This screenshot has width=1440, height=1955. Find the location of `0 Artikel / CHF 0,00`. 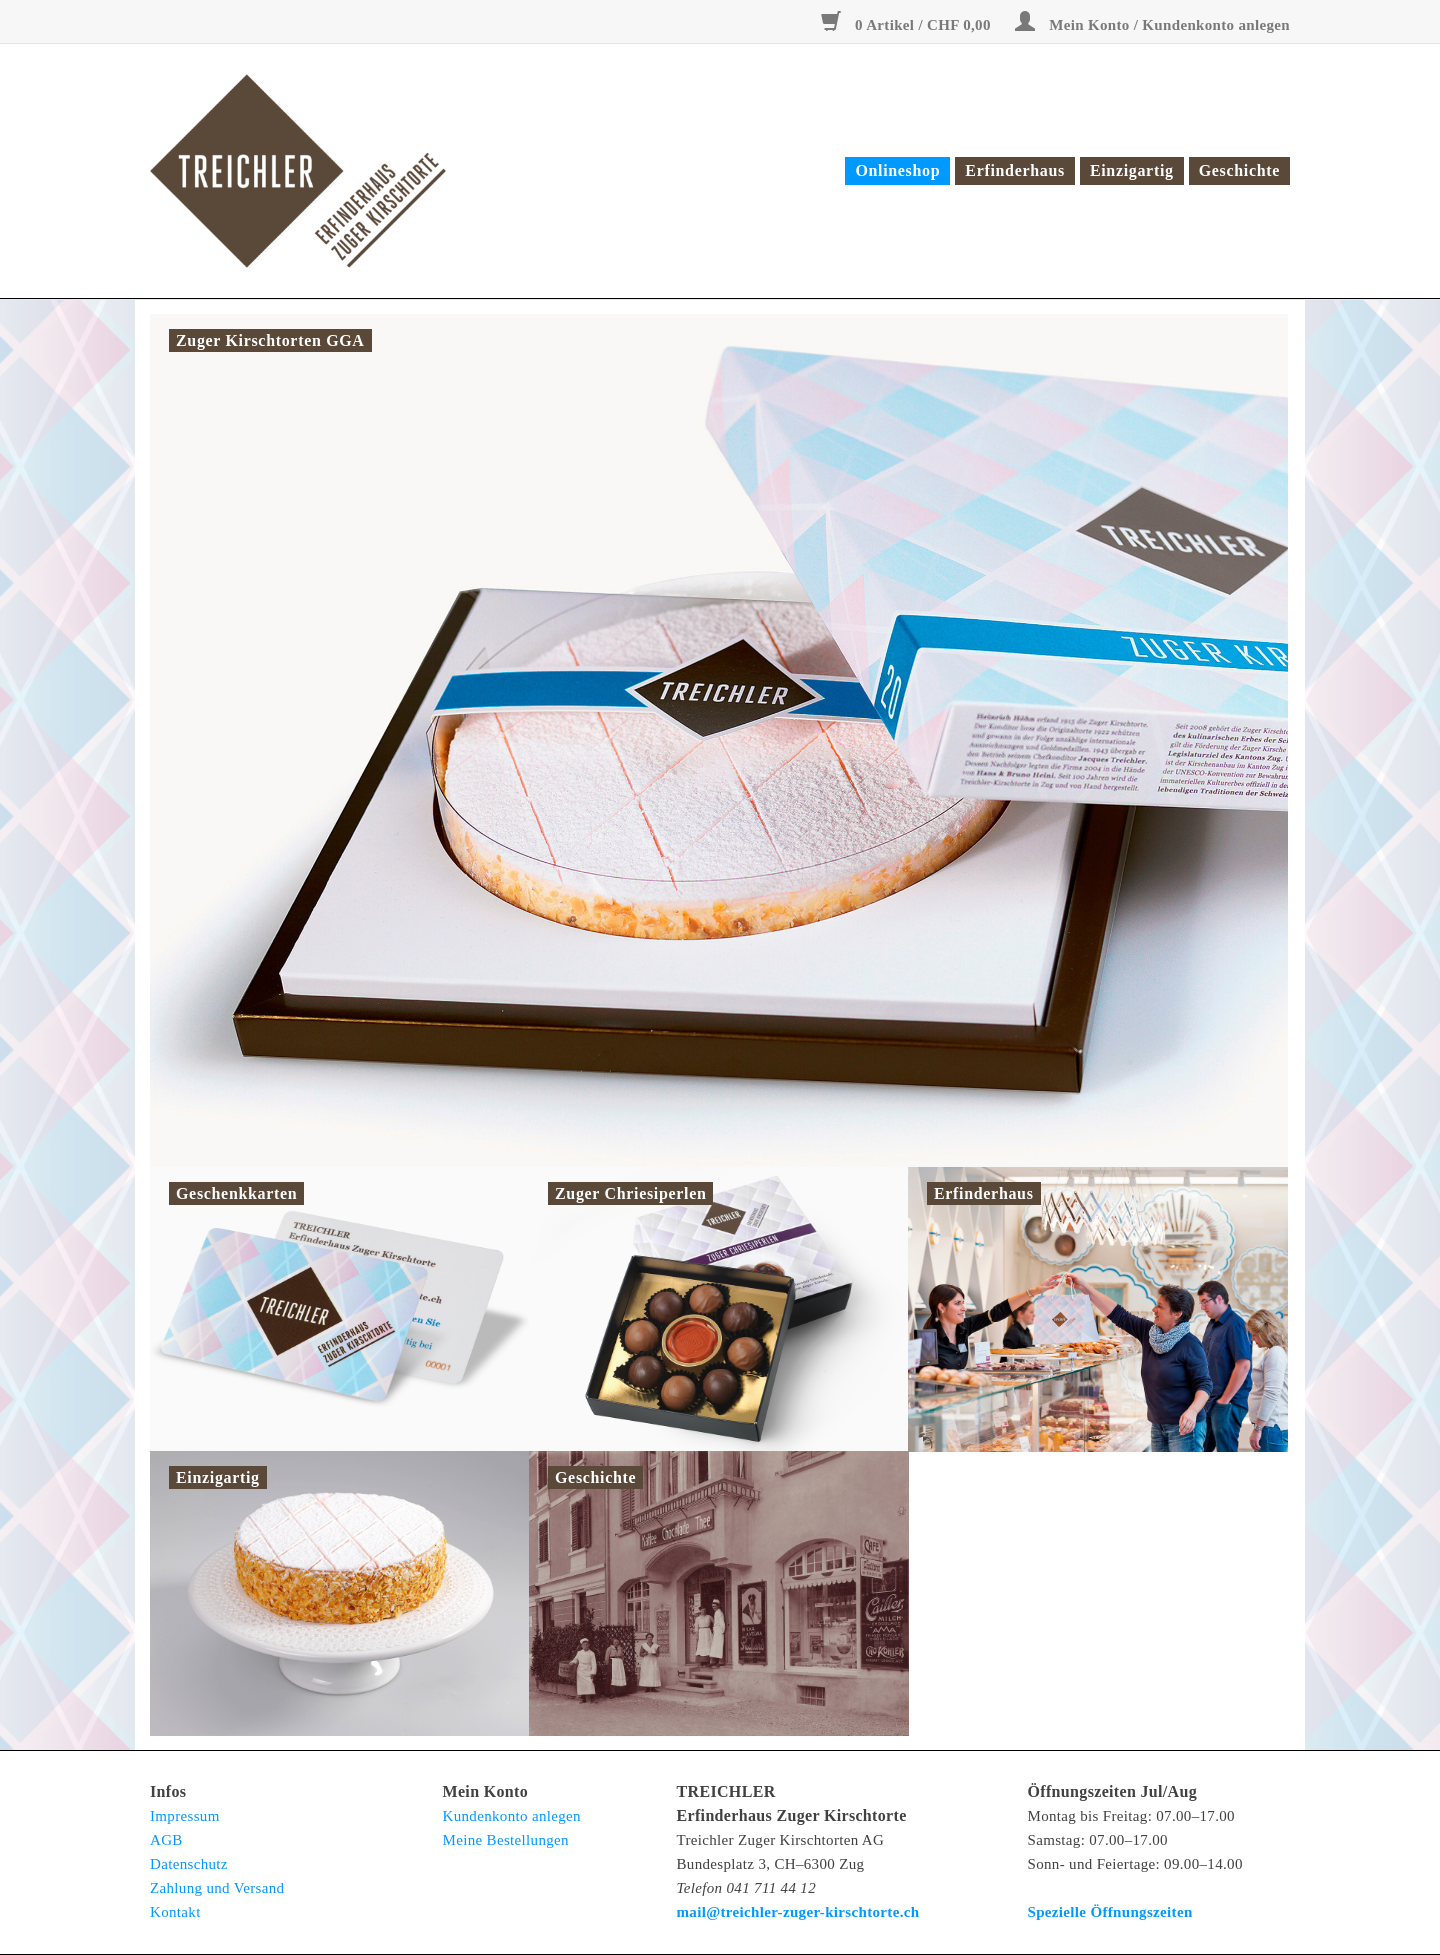

0 Artikel / CHF 0,00 is located at coordinates (908, 25).